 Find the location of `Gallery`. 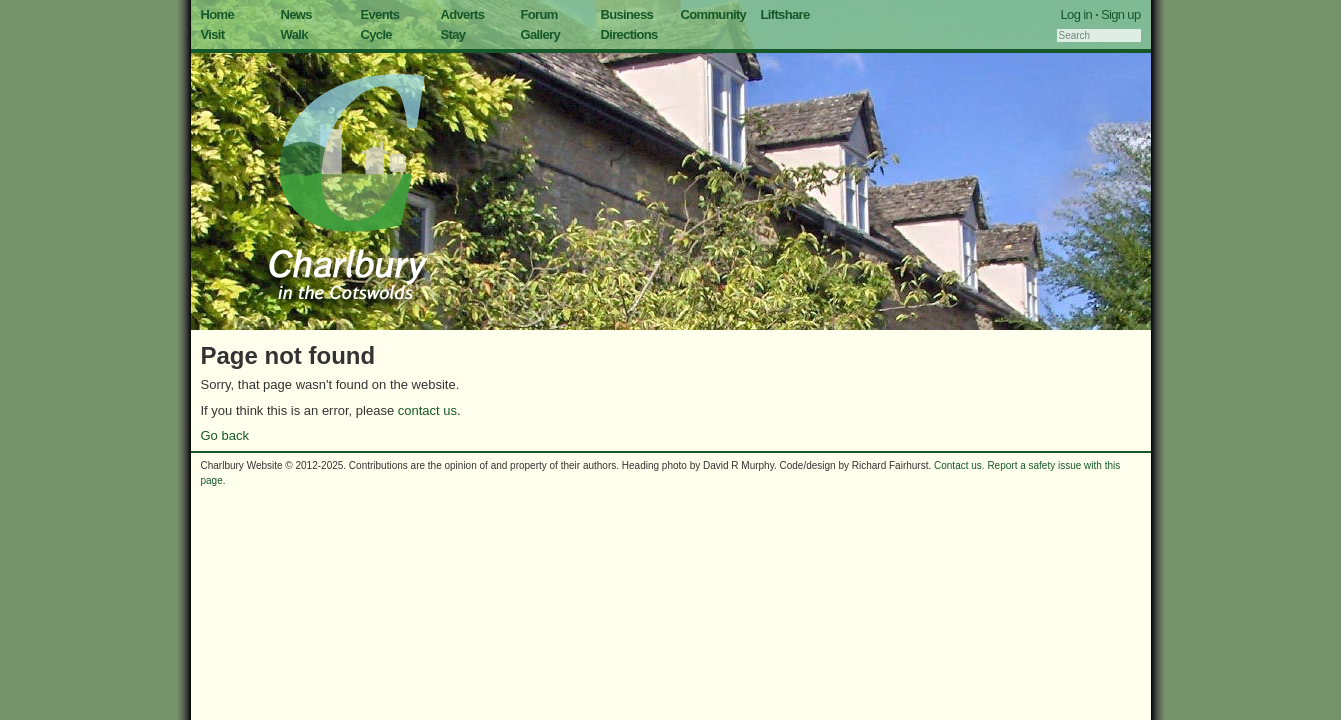

Gallery is located at coordinates (541, 34).